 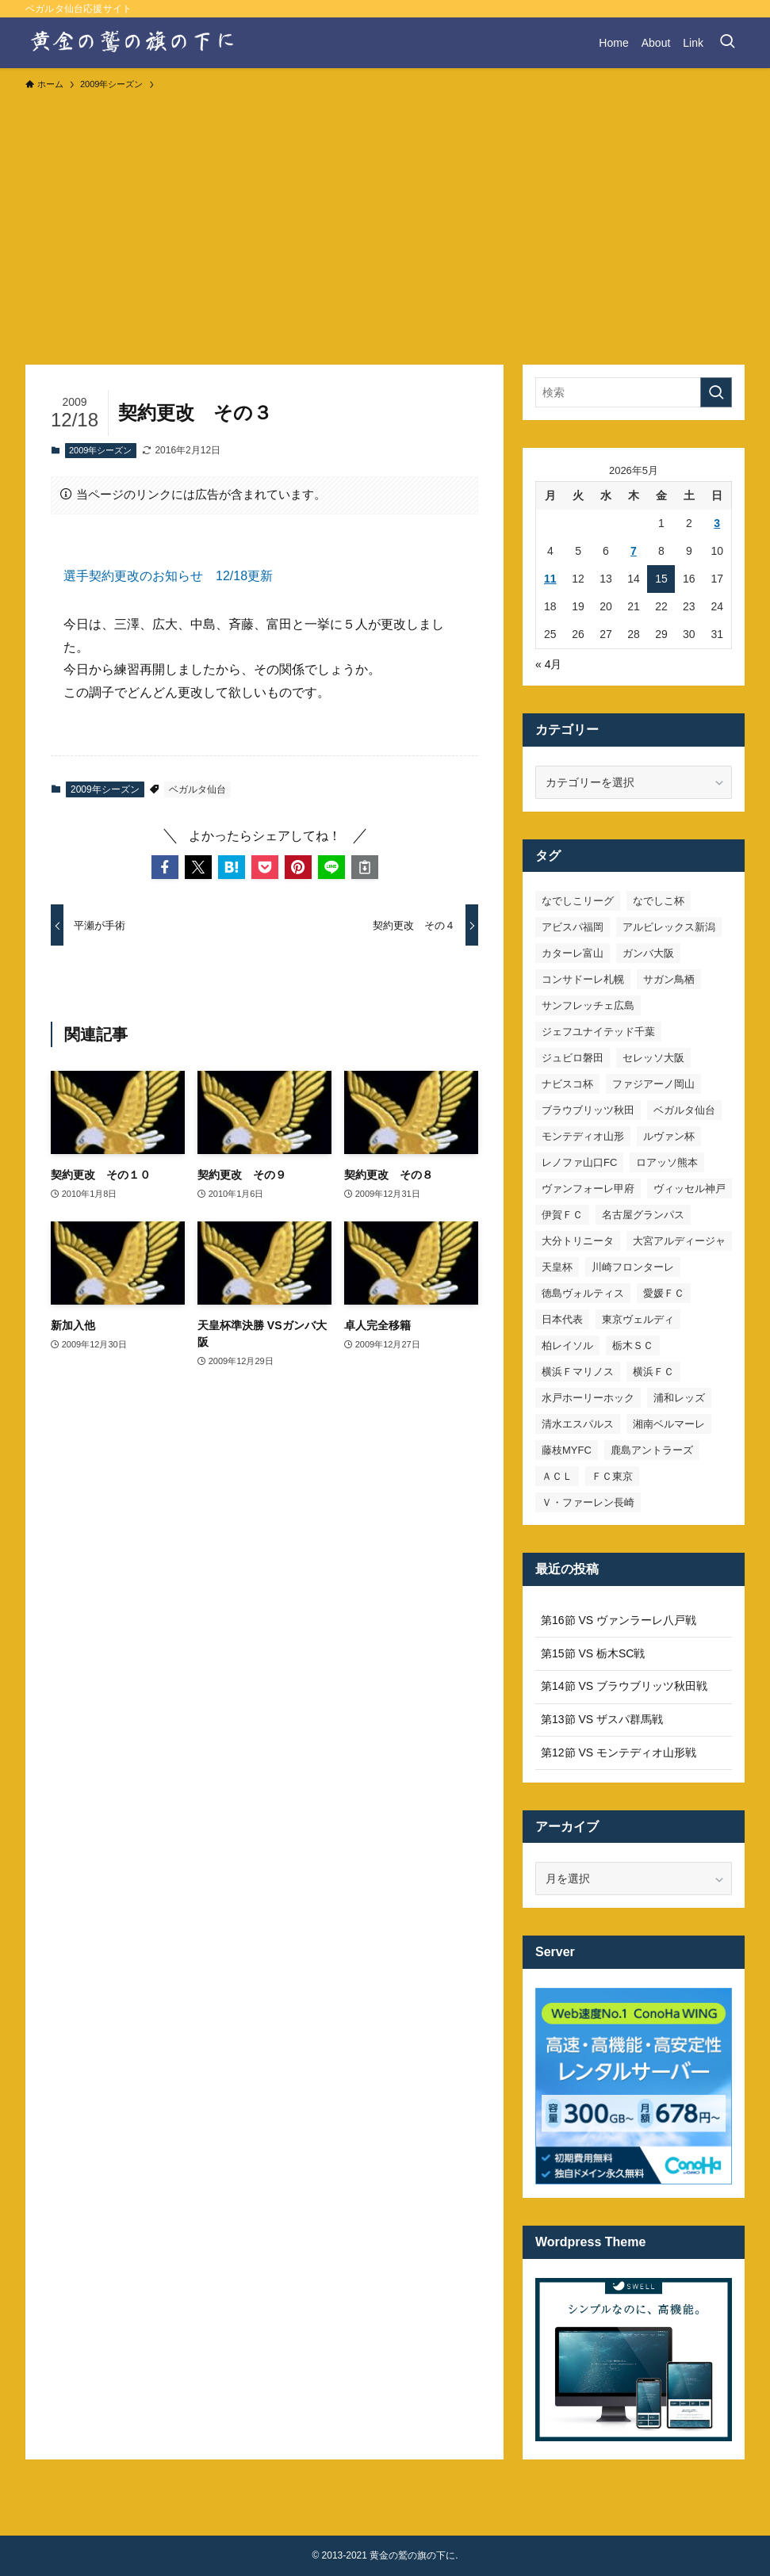 What do you see at coordinates (579, 1162) in the screenshot?
I see `レノファ山口FC [レノファ山口FC (8個の項目)]` at bounding box center [579, 1162].